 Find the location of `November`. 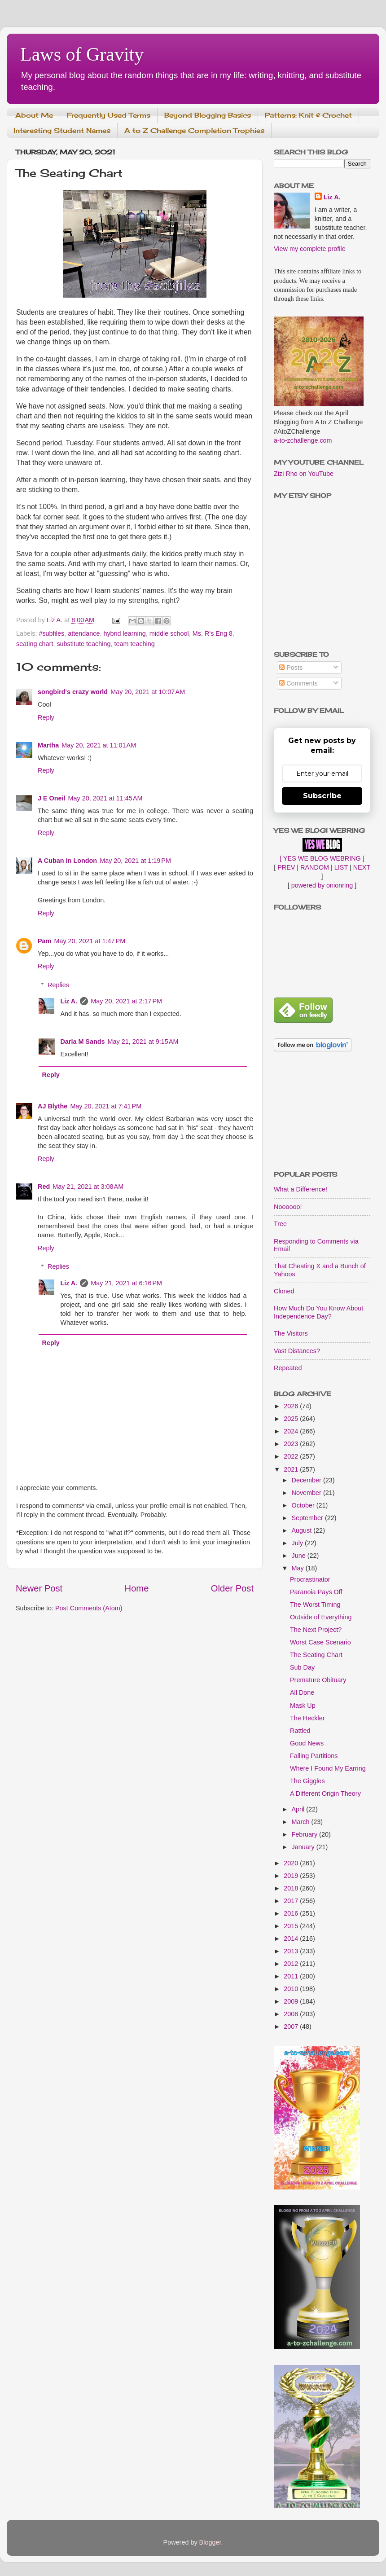

November is located at coordinates (307, 1492).